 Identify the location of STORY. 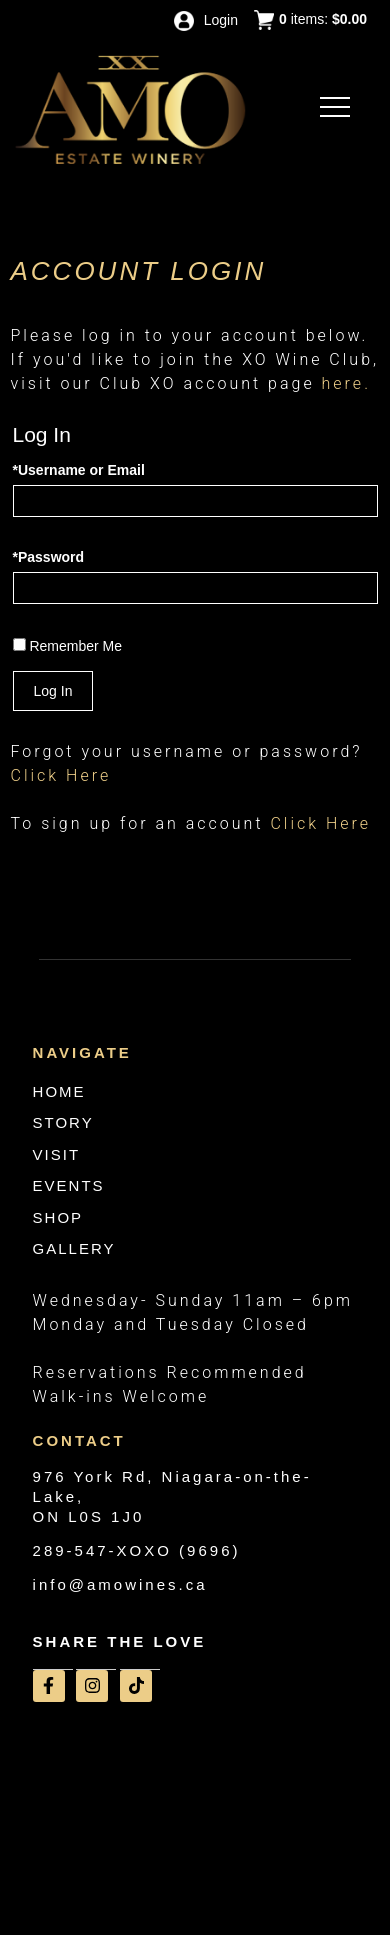
(63, 1122).